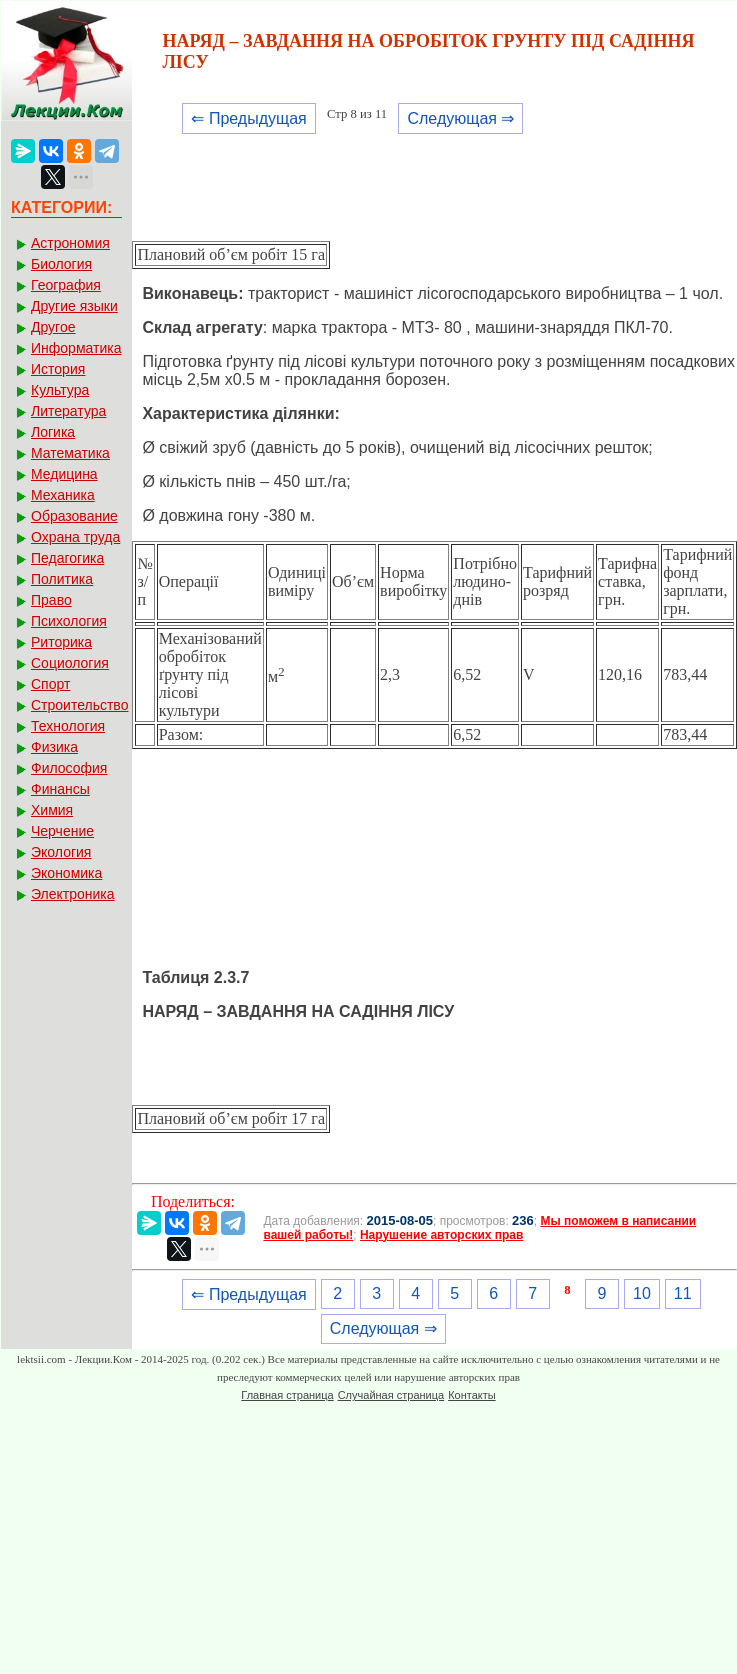 This screenshot has height=1674, width=737. I want to click on Логика, so click(53, 432).